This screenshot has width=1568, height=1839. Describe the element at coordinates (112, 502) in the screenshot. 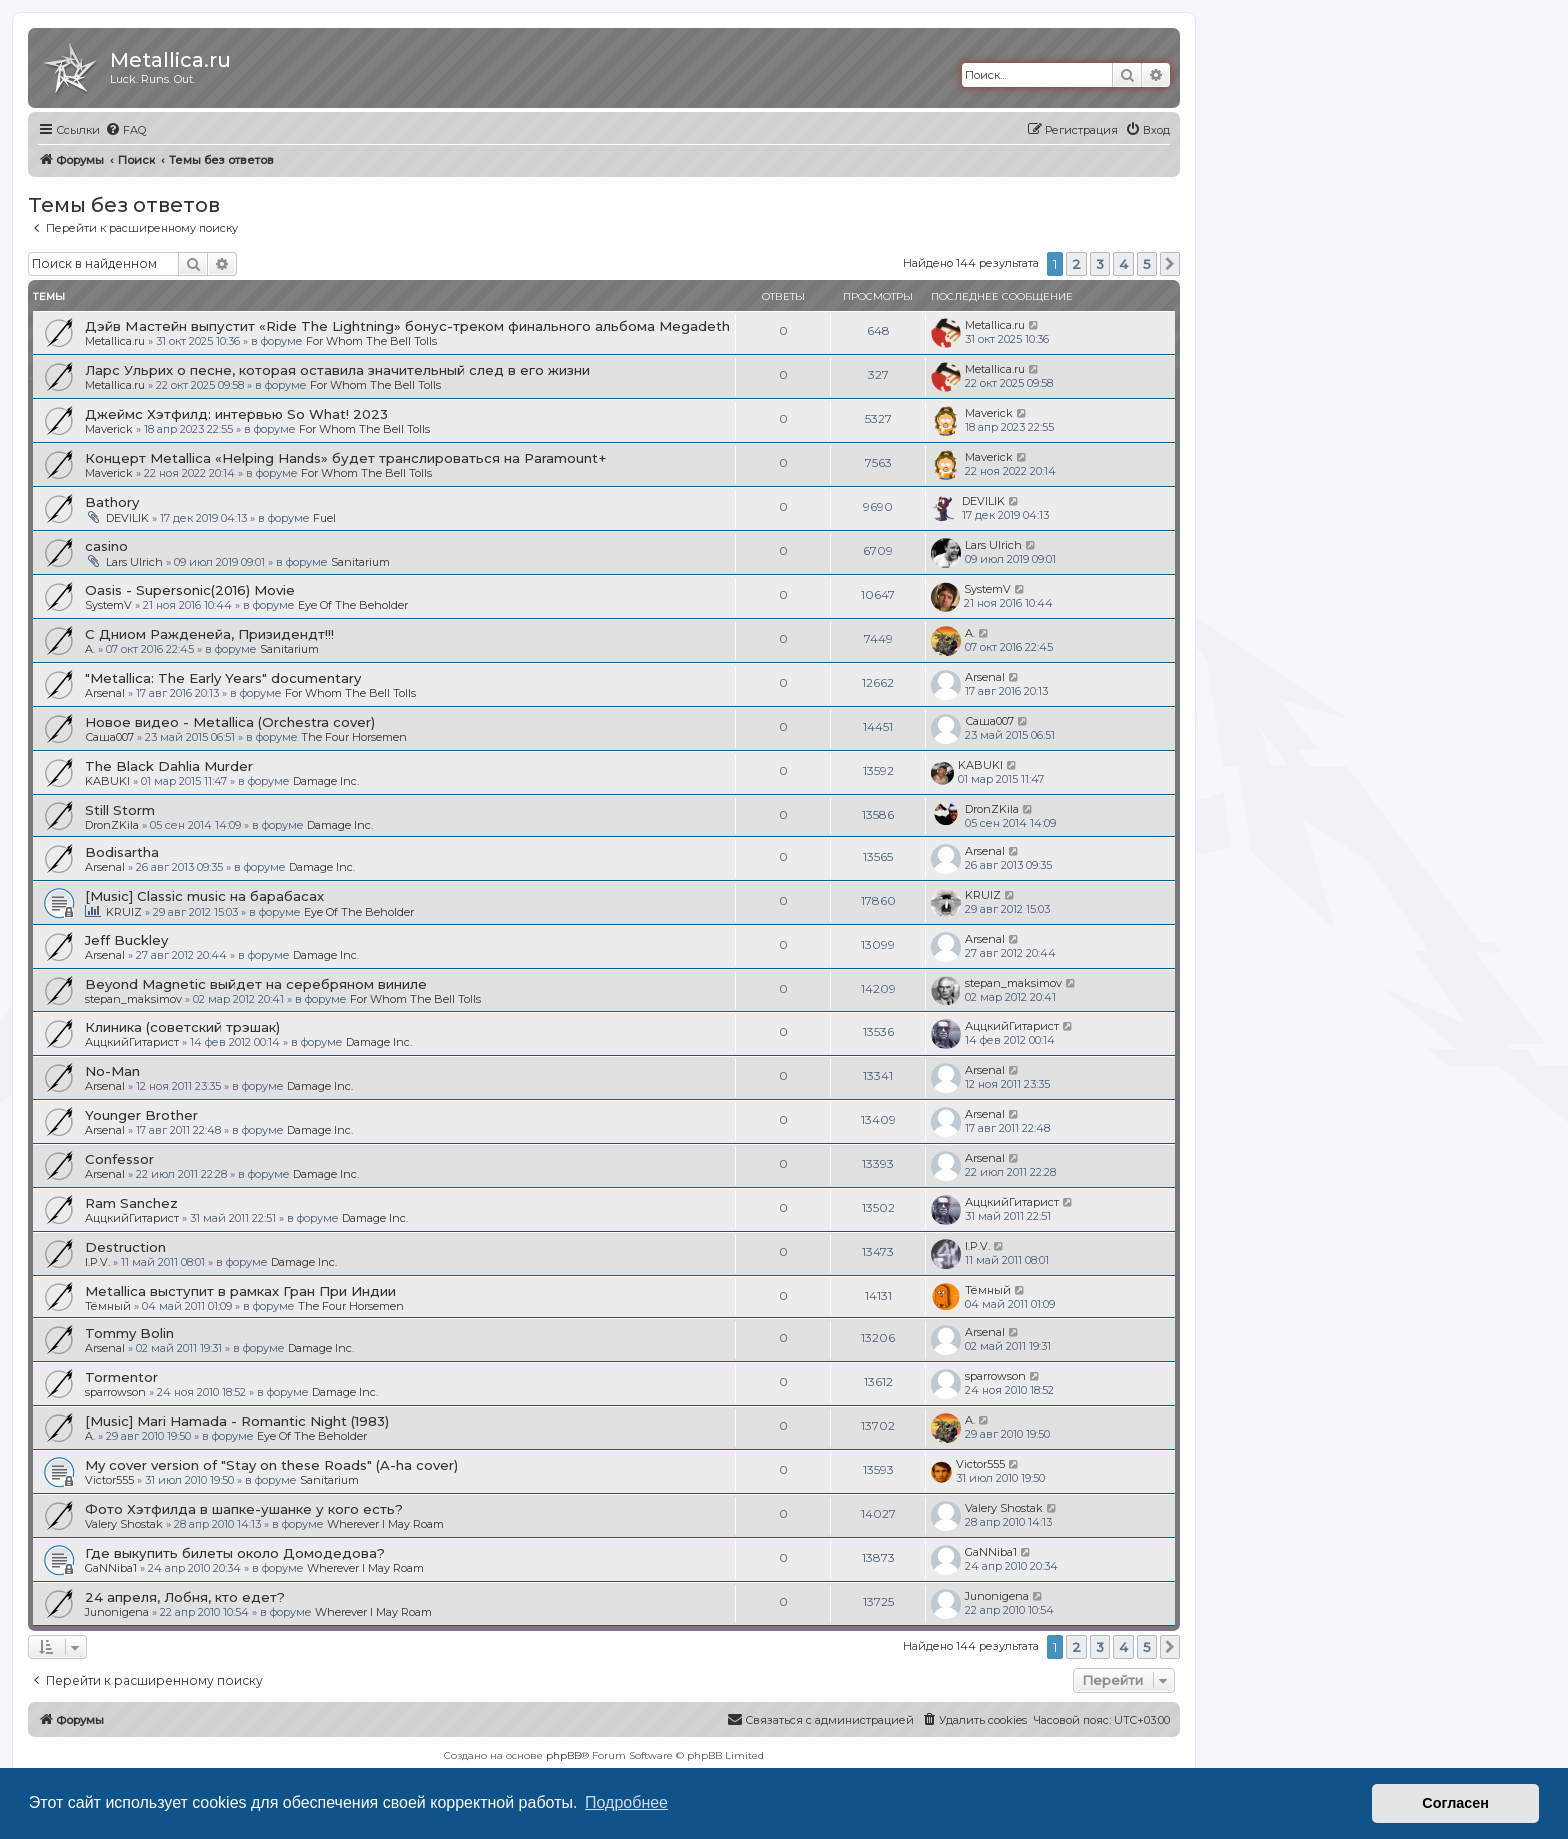

I see `Bathory` at that location.